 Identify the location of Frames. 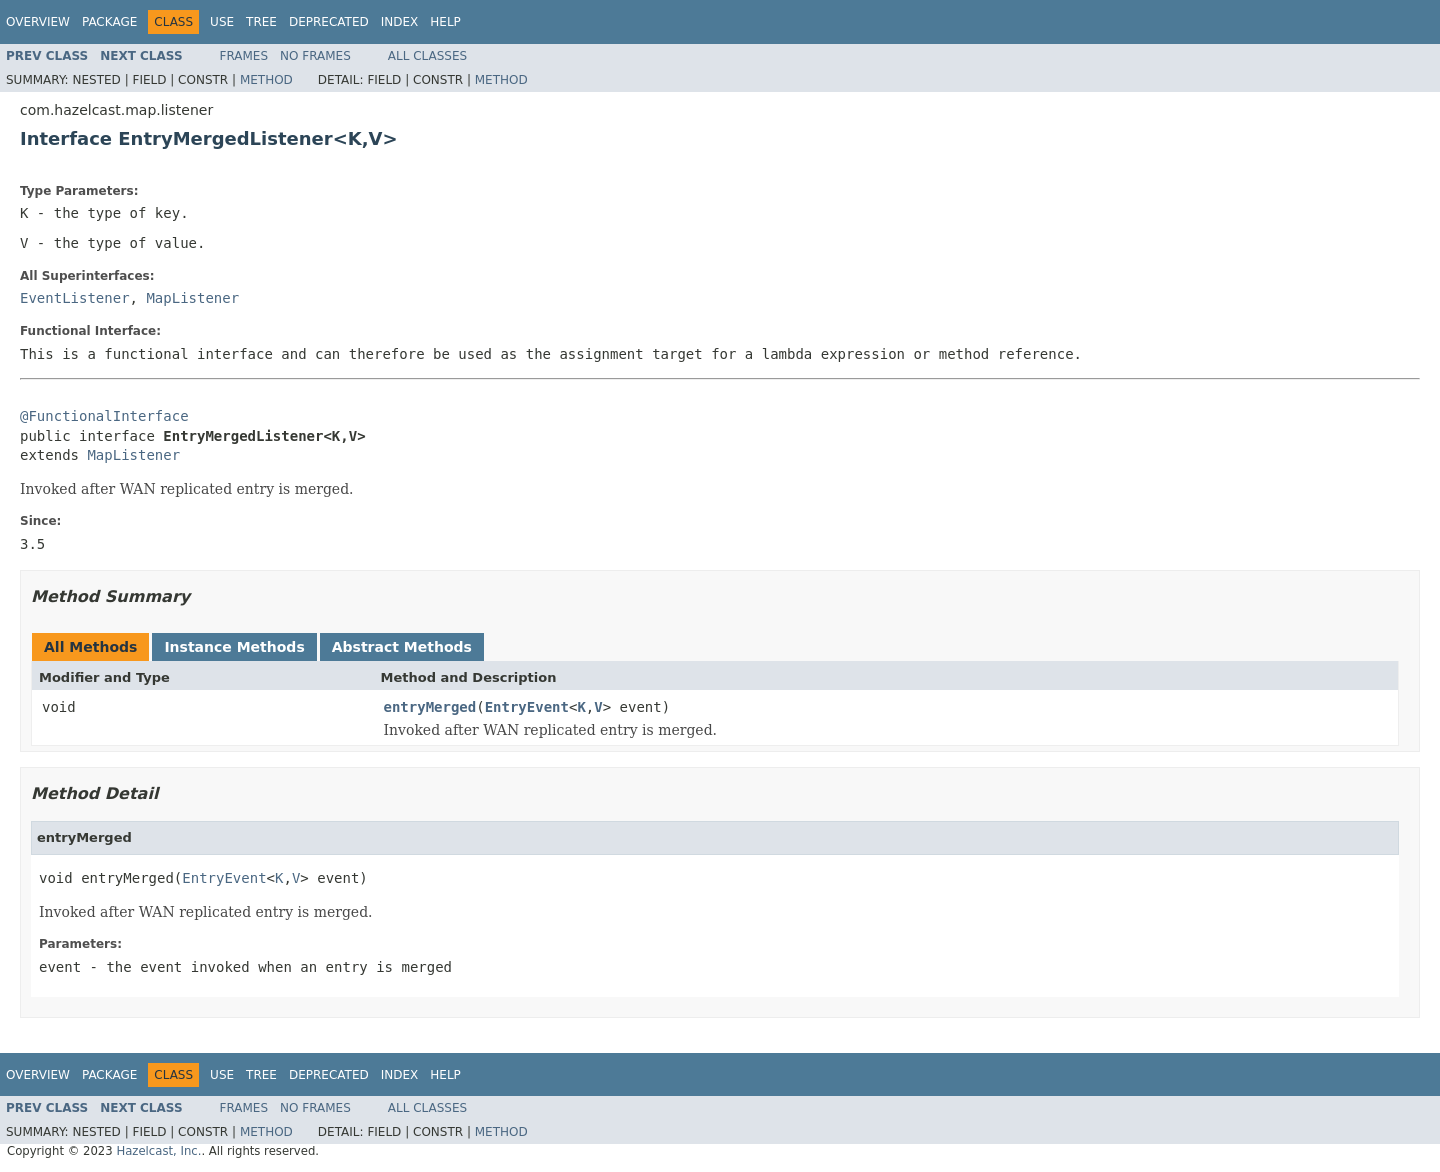
(244, 56).